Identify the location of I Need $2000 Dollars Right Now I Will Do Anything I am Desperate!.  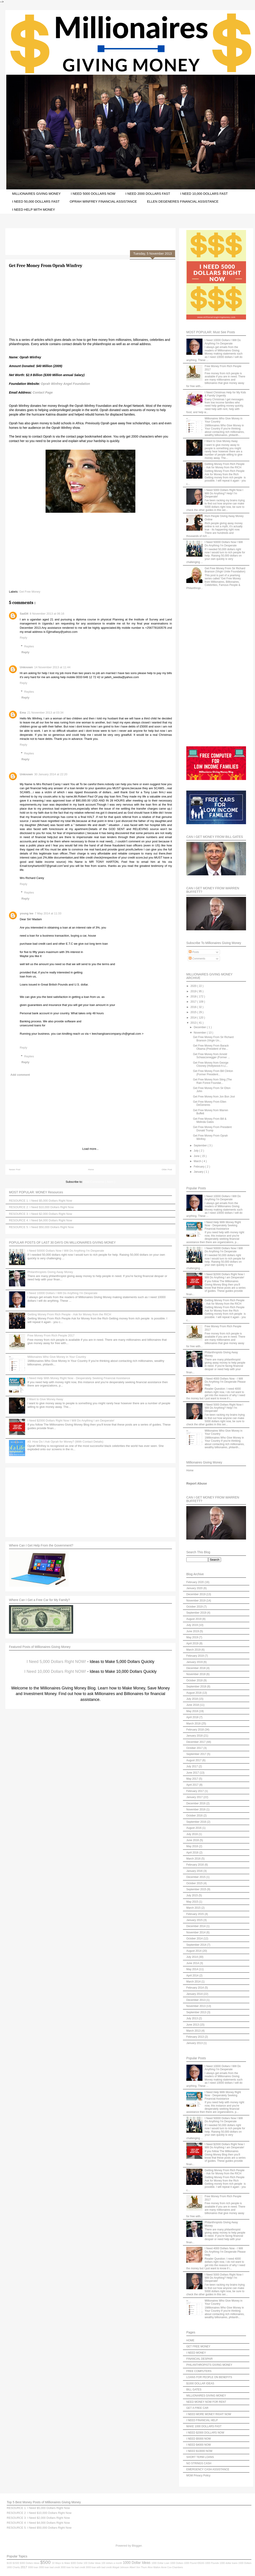
(70, 1420).